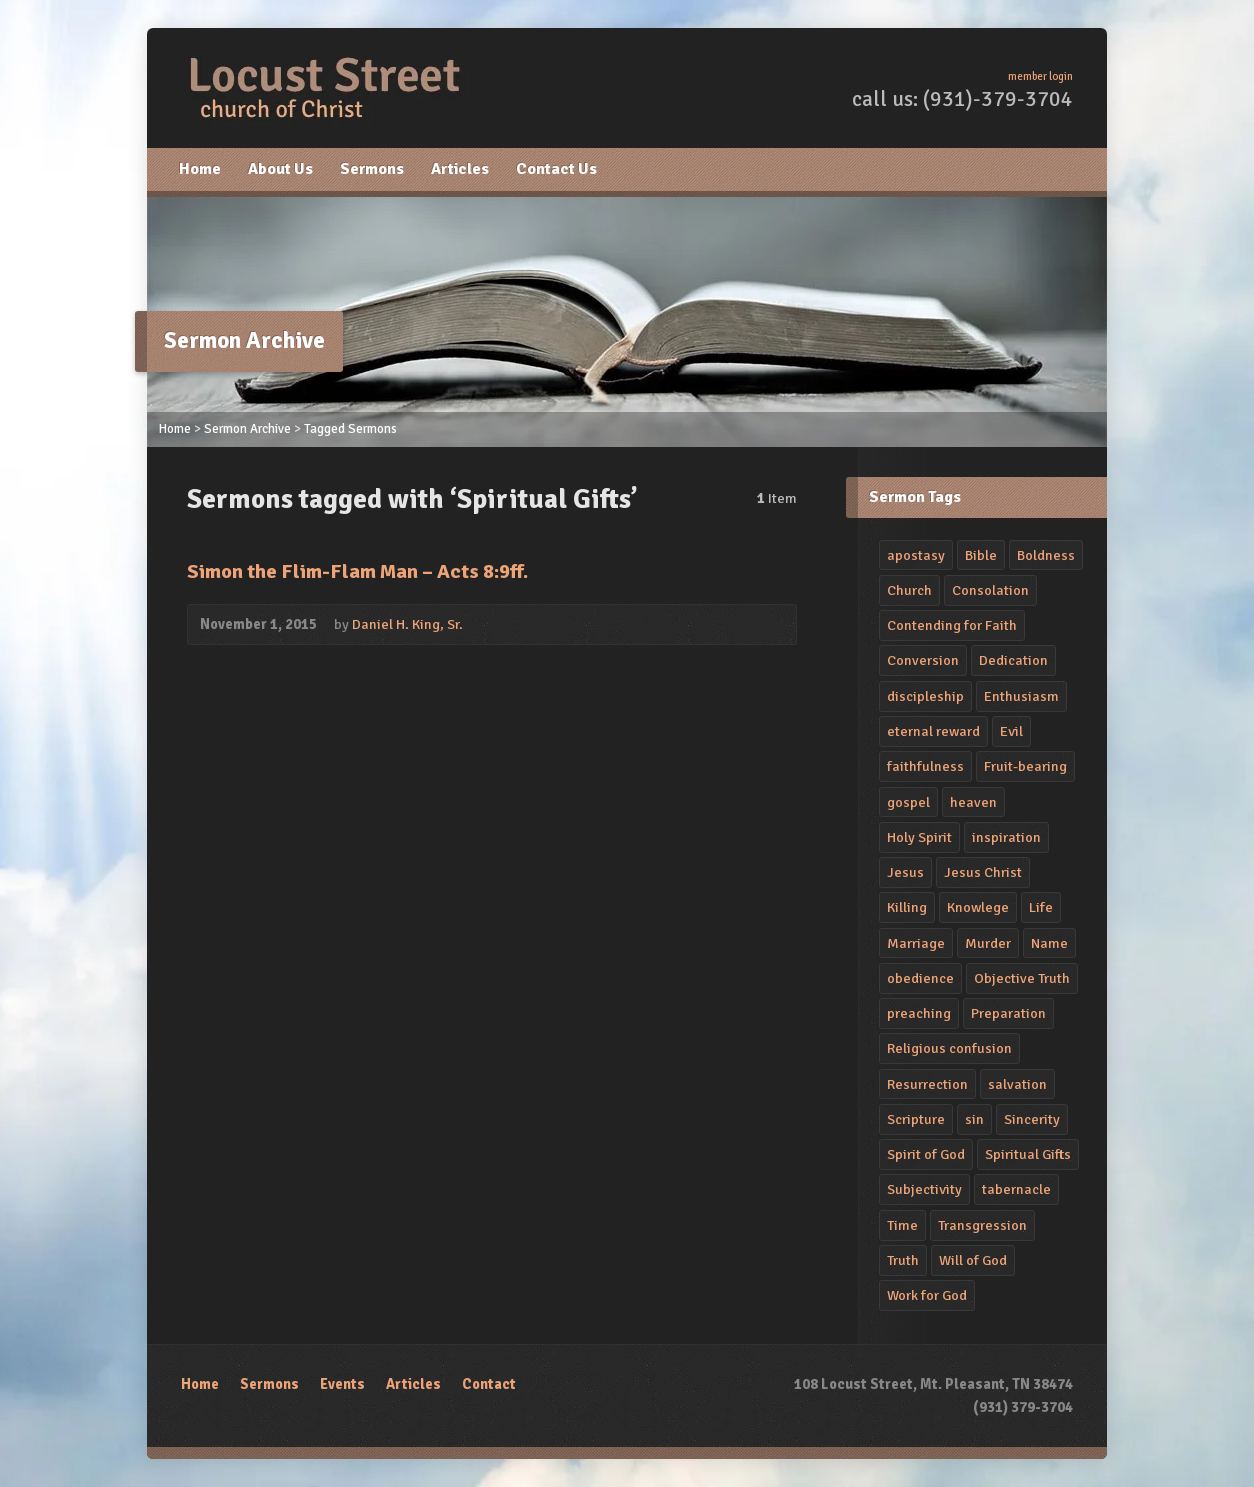 The image size is (1254, 1487). What do you see at coordinates (973, 802) in the screenshot?
I see `heaven [heaven (2 items)]` at bounding box center [973, 802].